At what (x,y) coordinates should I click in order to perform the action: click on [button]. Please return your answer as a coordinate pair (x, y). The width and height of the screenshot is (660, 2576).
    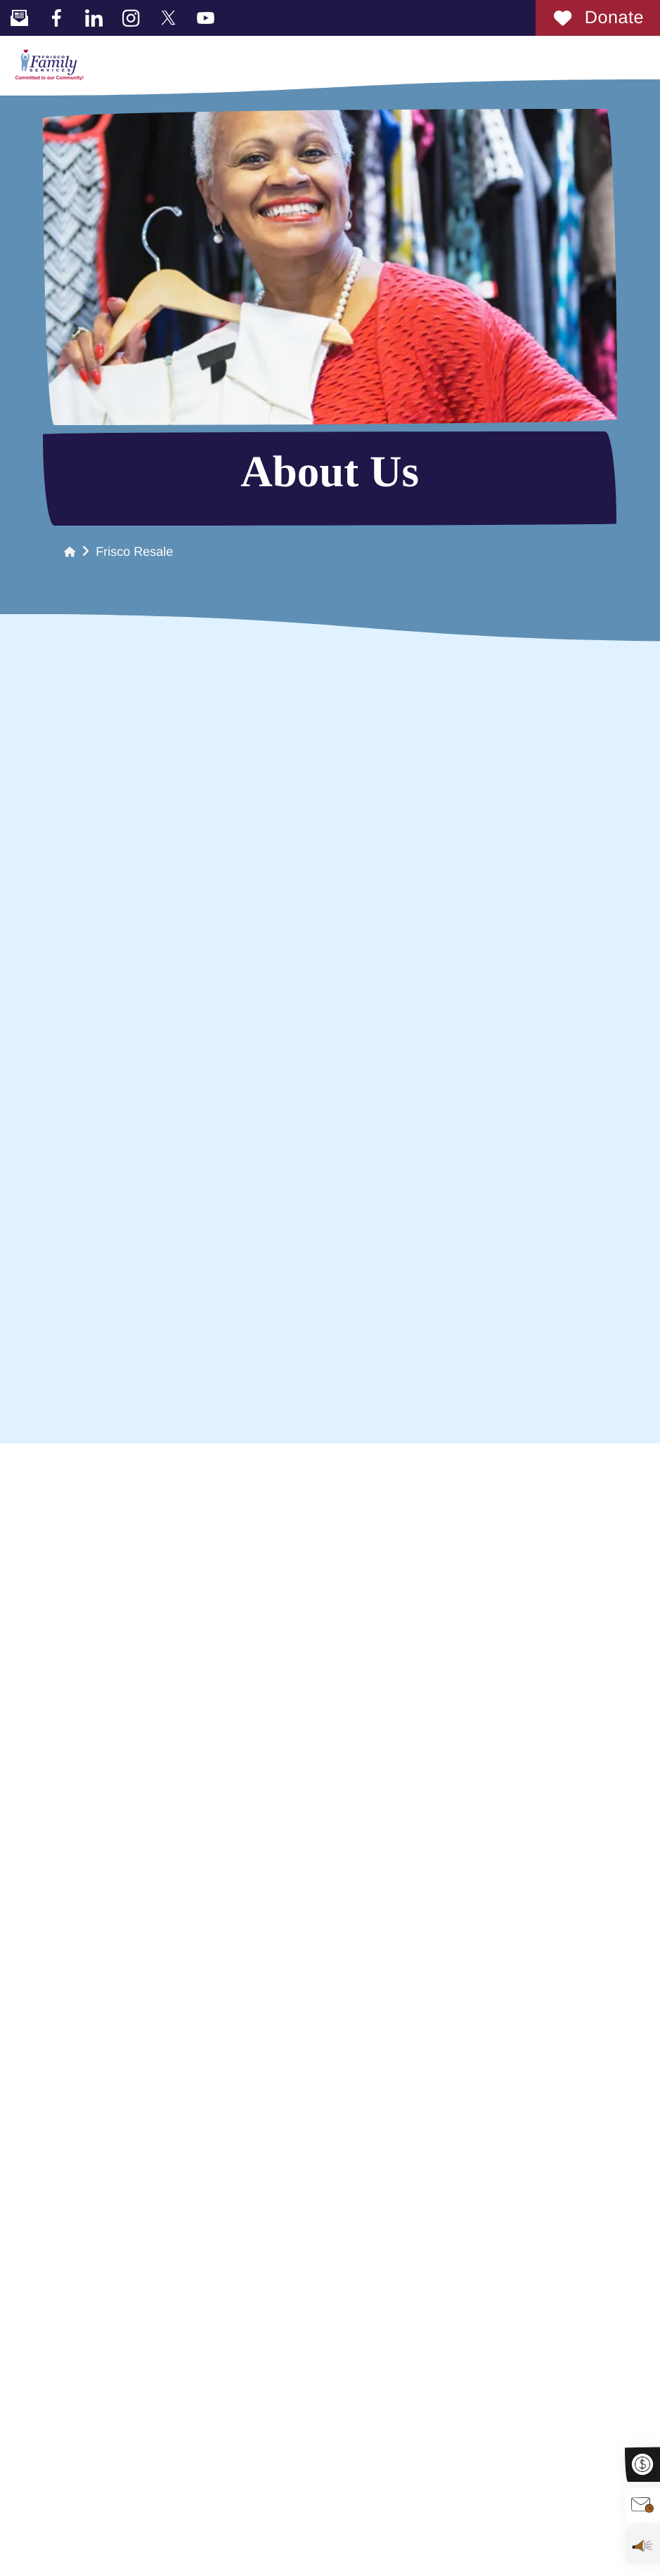
    Looking at the image, I should click on (642, 56).